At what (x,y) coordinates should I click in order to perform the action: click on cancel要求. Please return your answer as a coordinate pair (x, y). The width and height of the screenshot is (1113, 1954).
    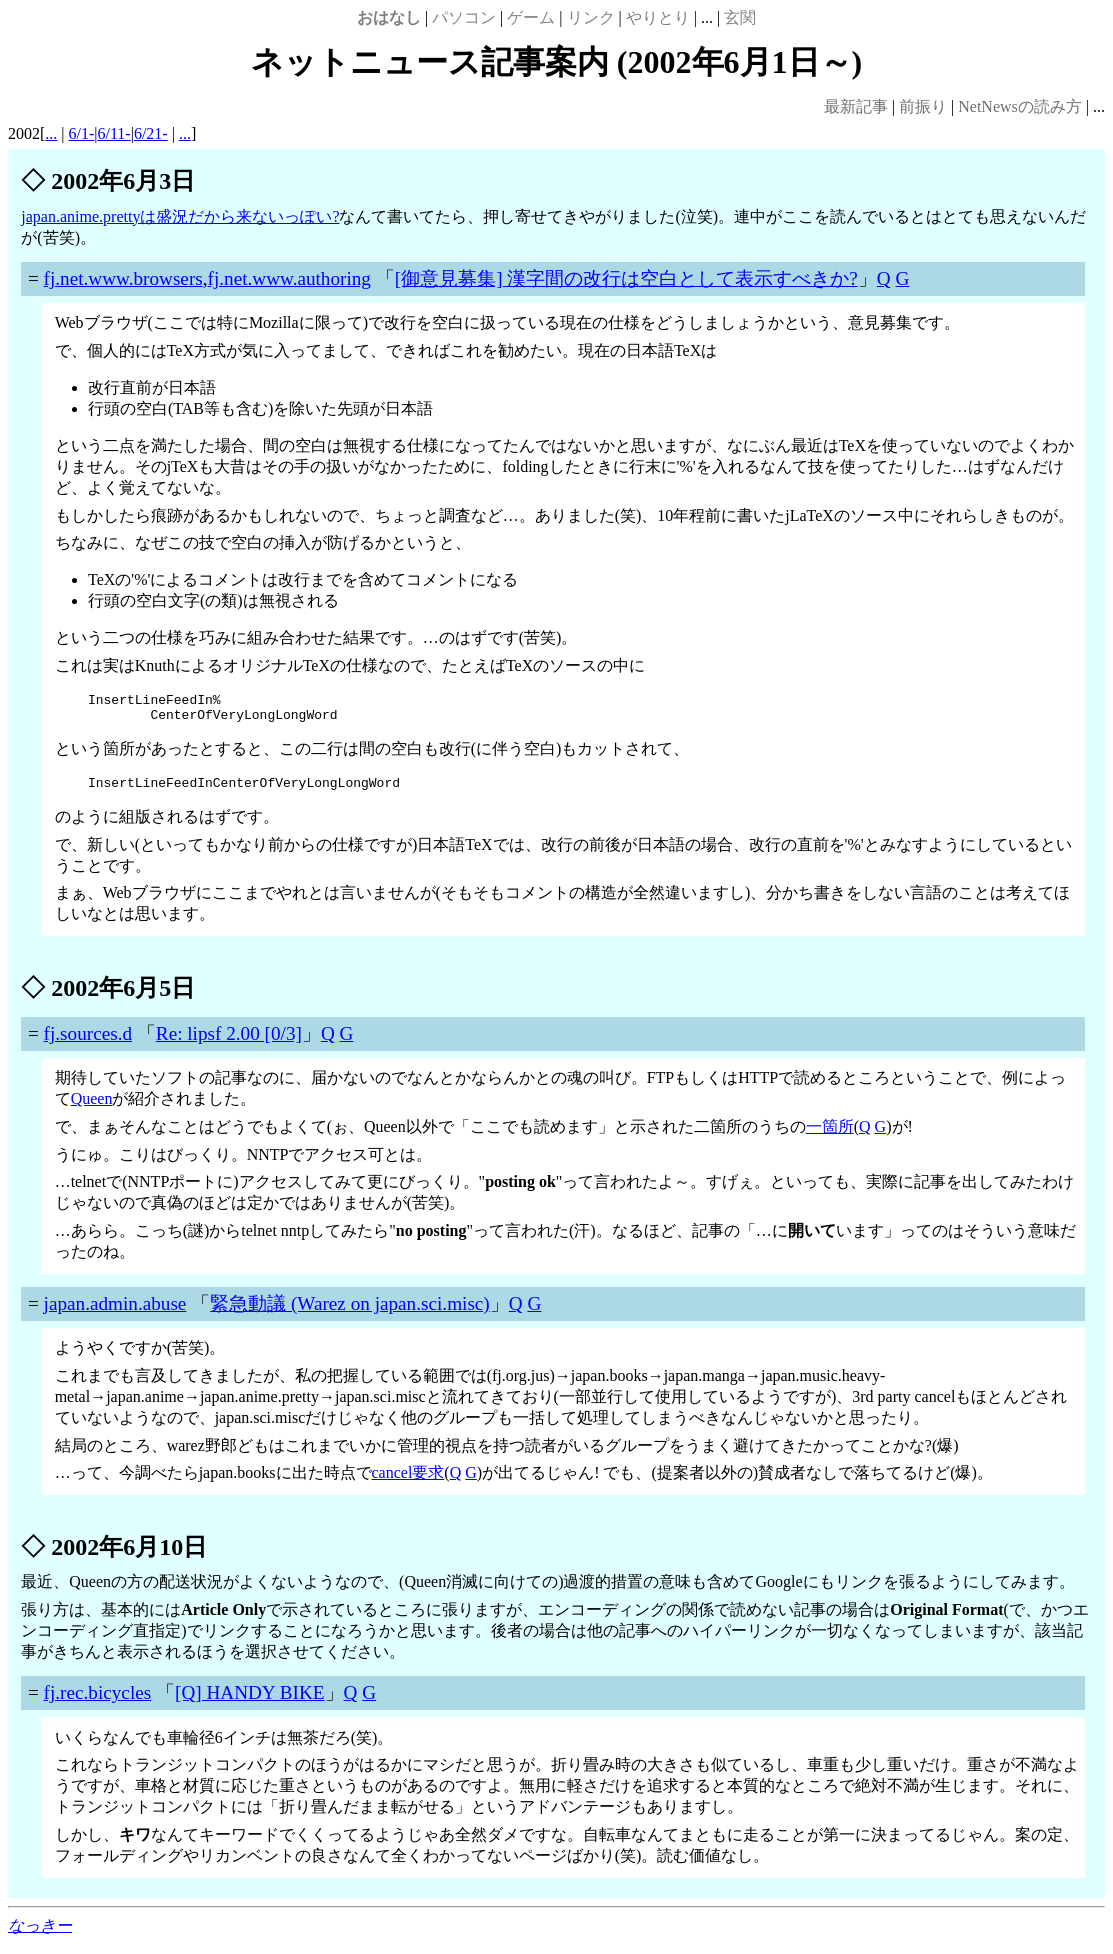
    Looking at the image, I should click on (408, 1481).